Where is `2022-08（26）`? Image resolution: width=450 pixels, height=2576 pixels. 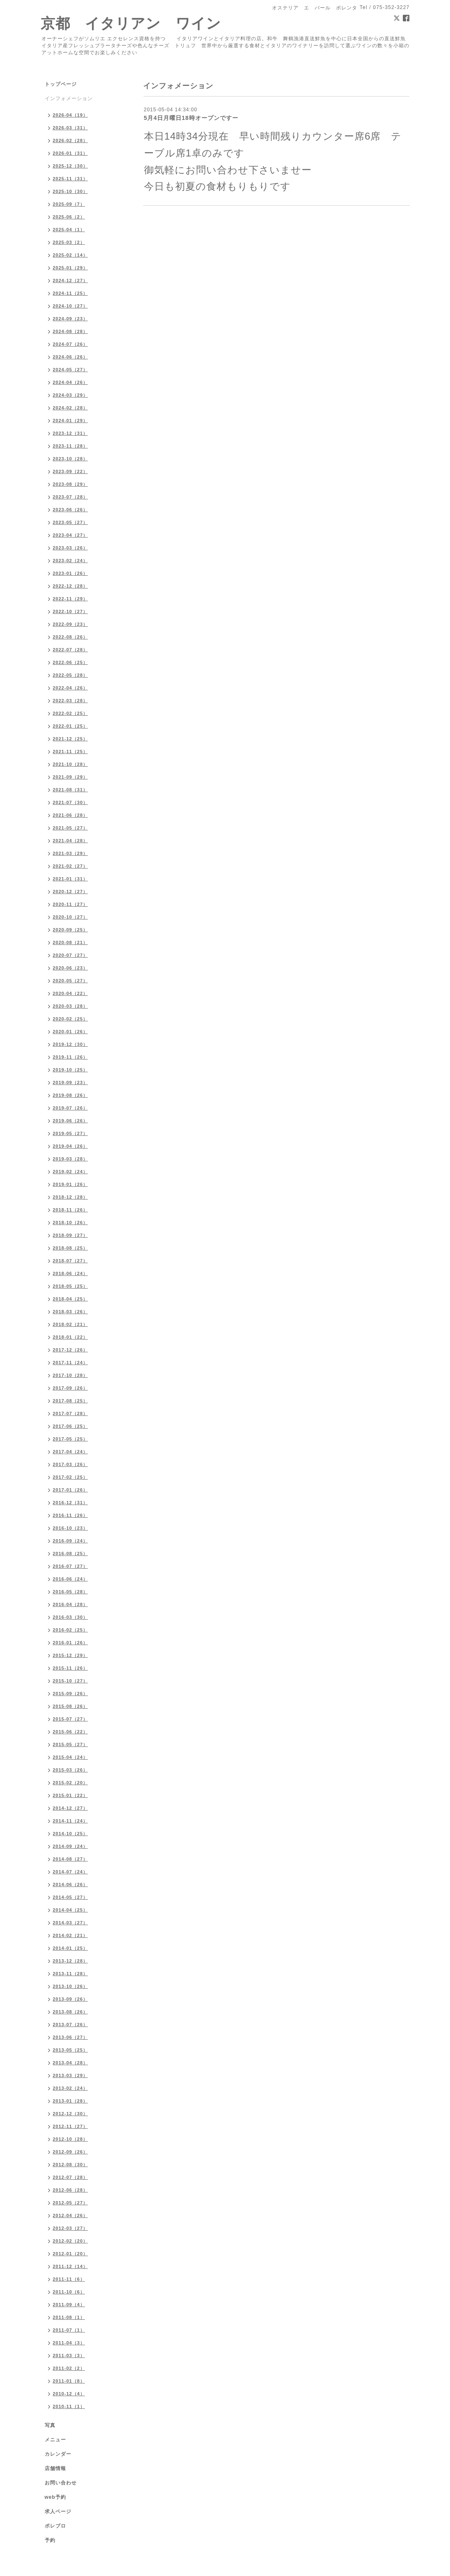 2022-08（26） is located at coordinates (70, 636).